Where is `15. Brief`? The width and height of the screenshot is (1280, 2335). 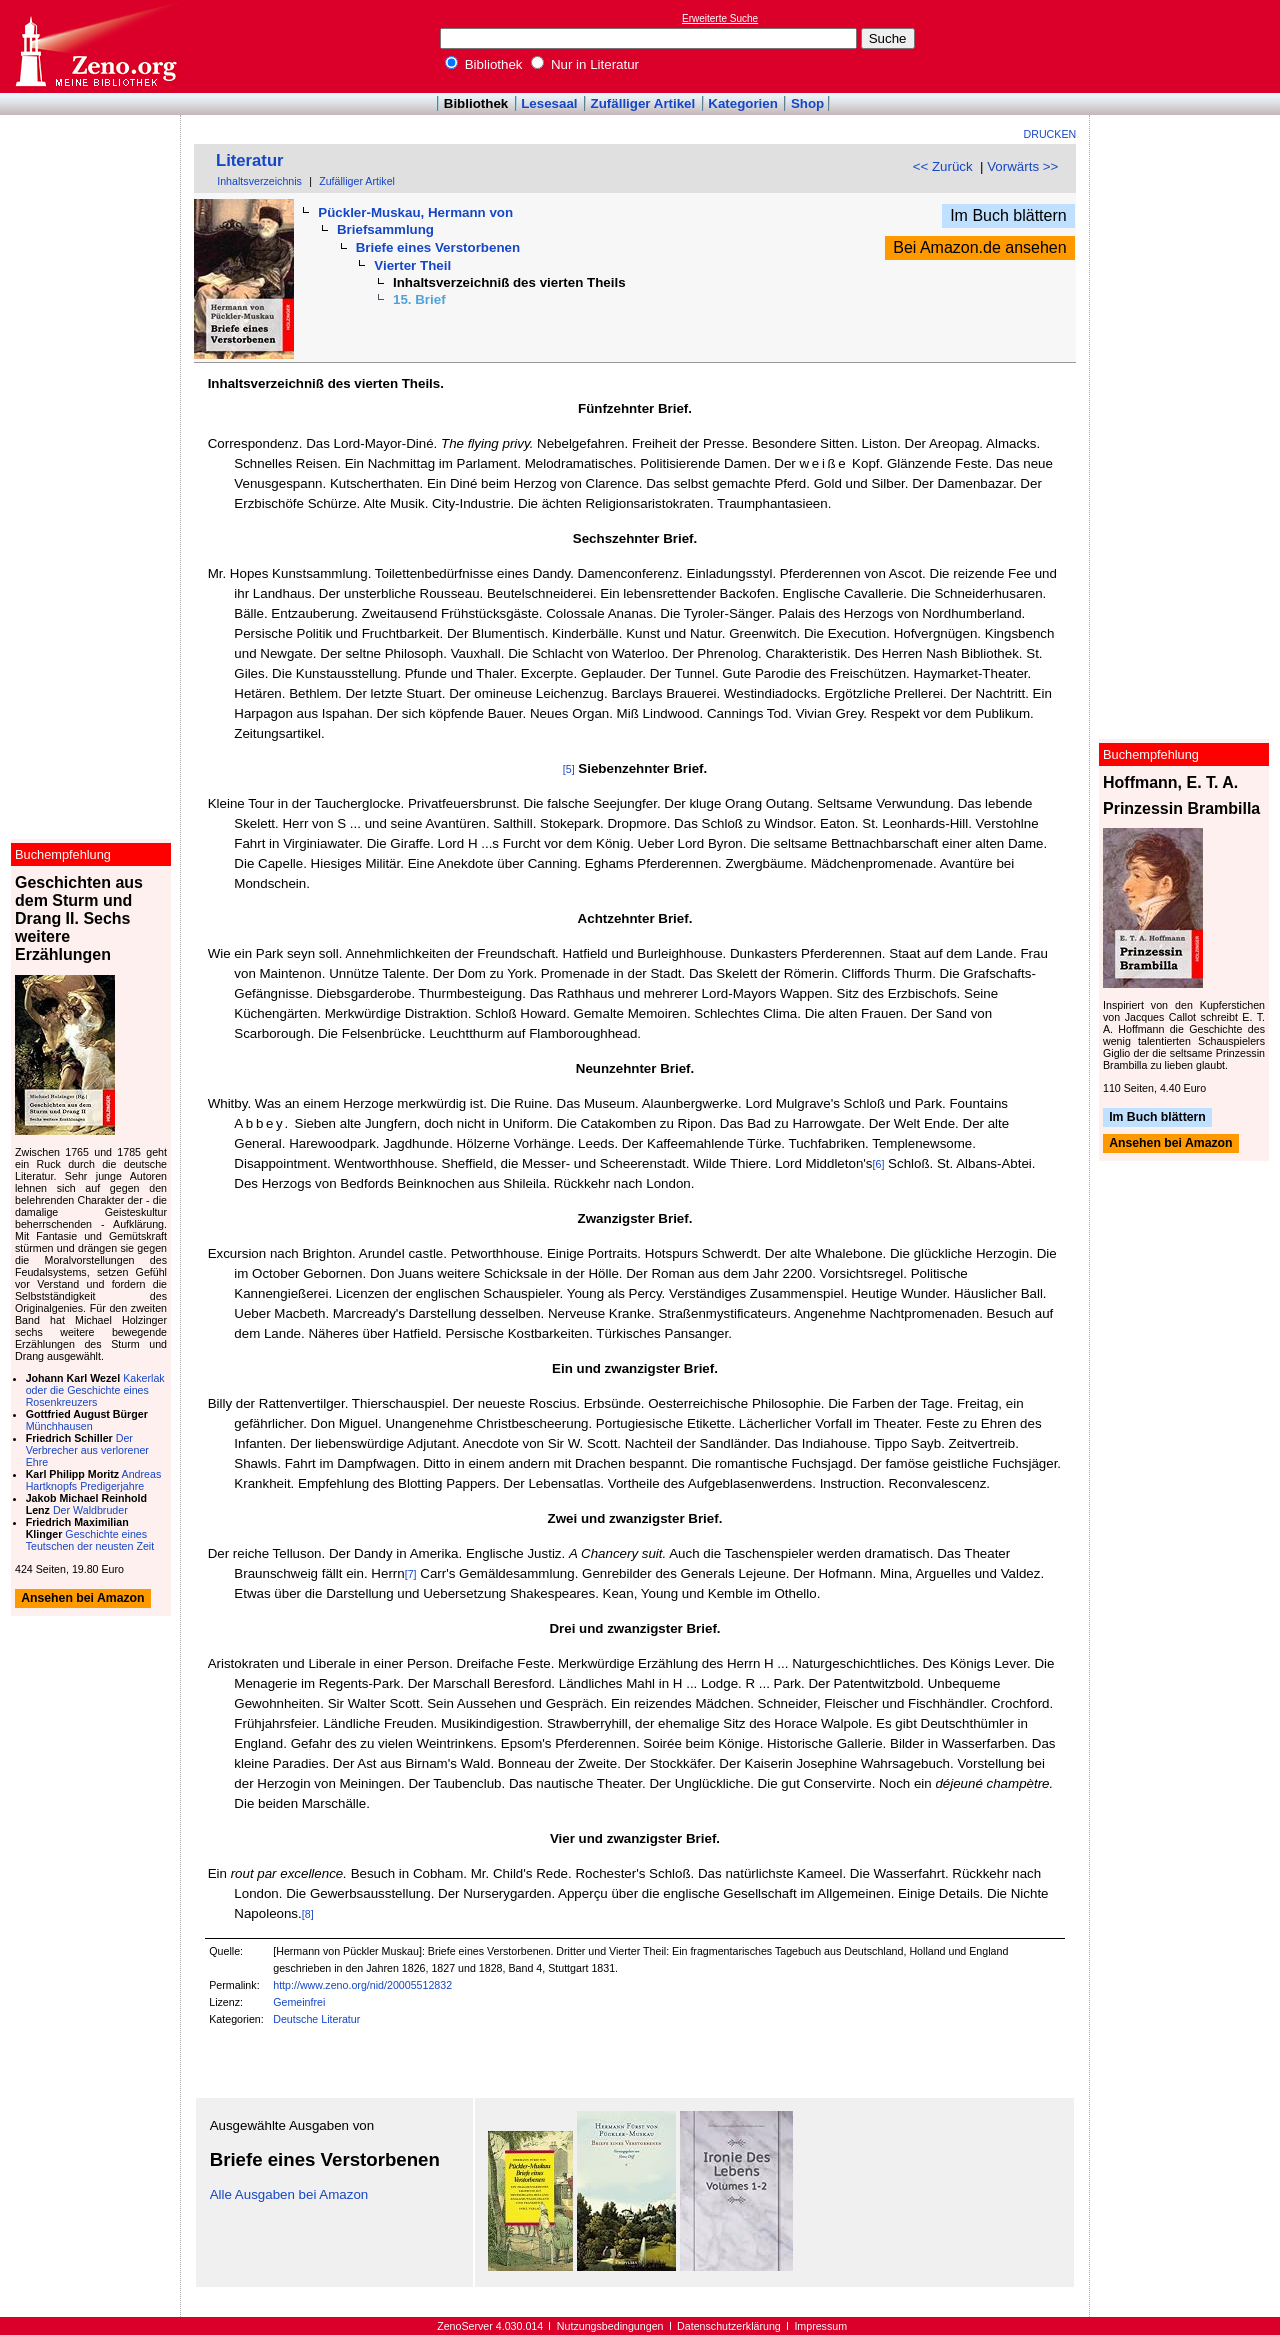
15. Brief is located at coordinates (419, 299).